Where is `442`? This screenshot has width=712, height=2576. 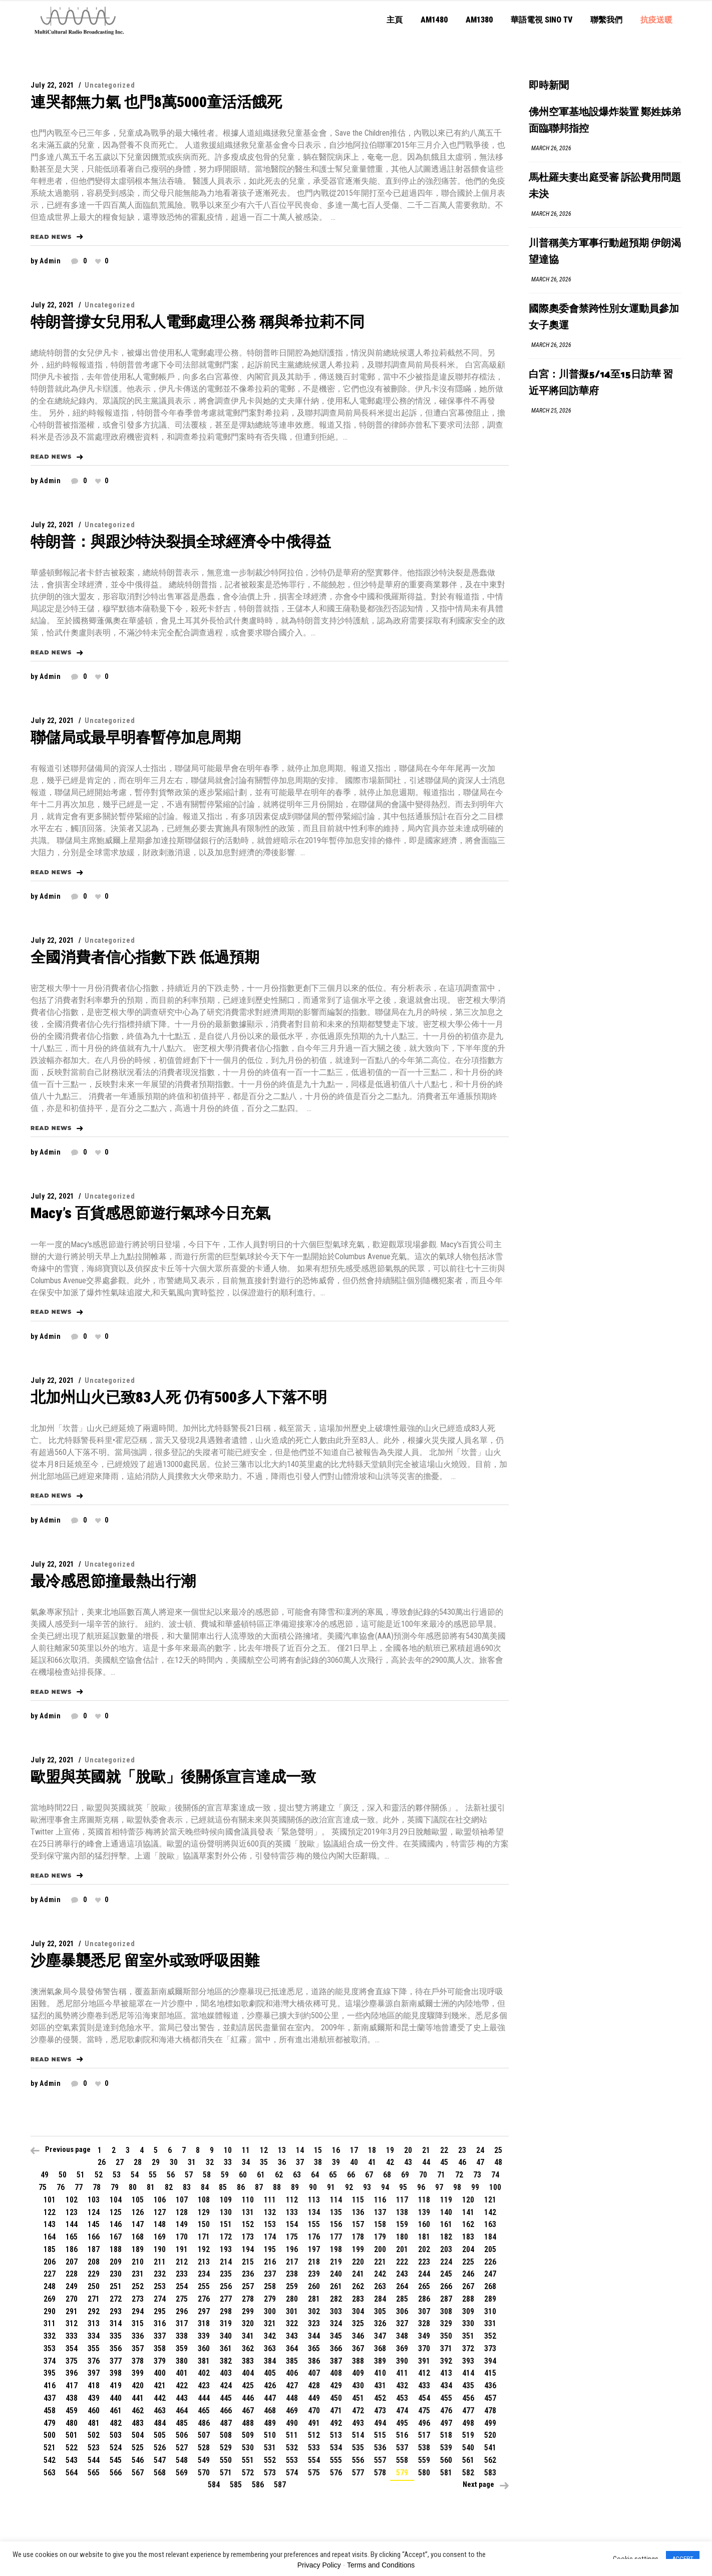
442 is located at coordinates (160, 2398).